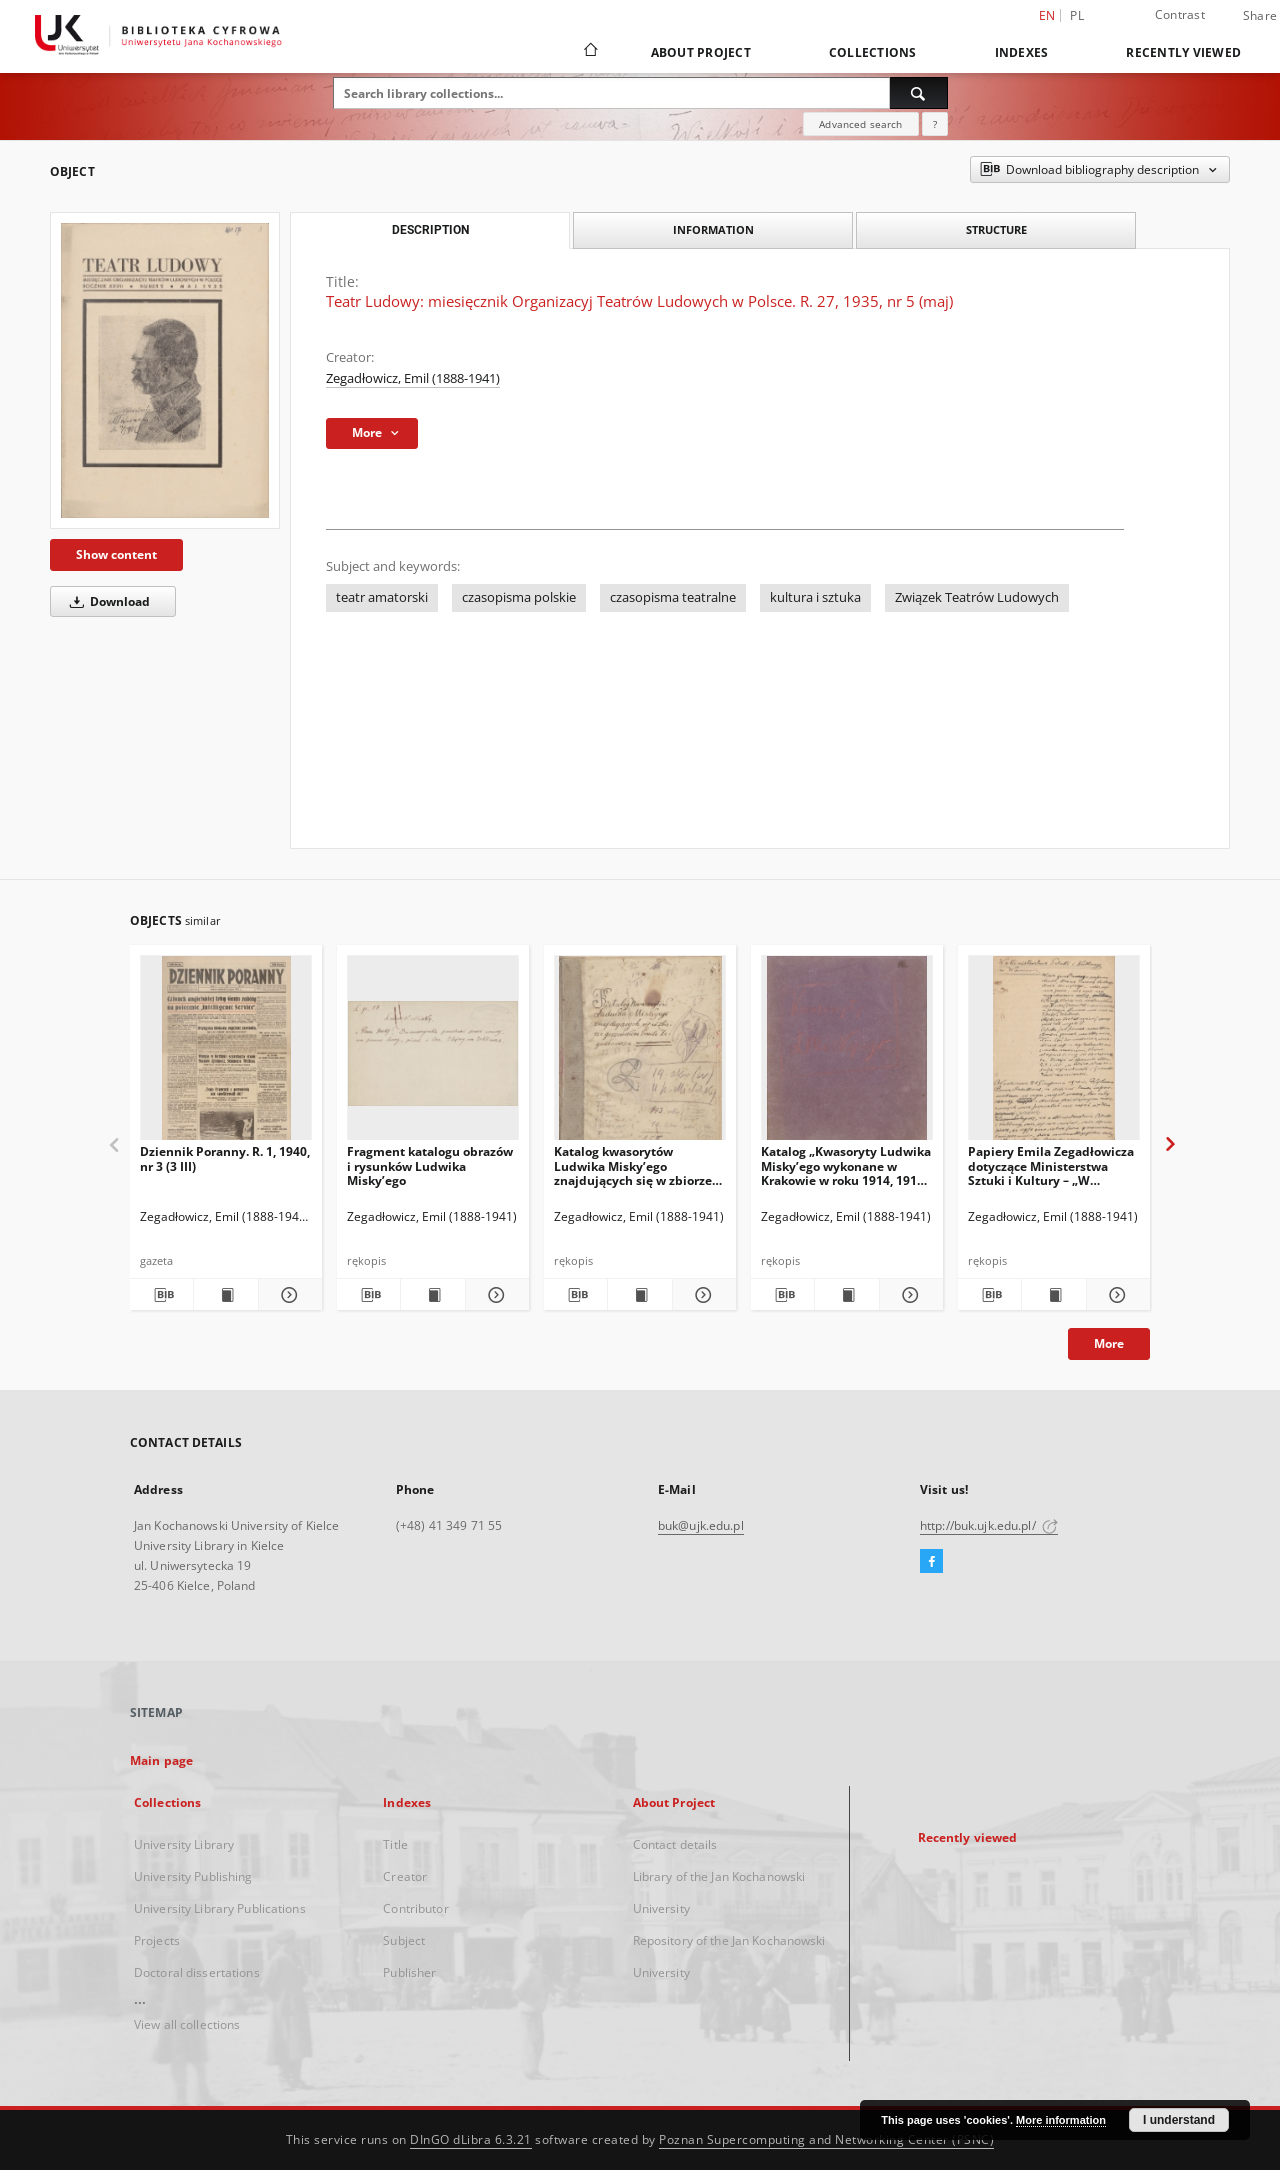 The width and height of the screenshot is (1280, 2170). What do you see at coordinates (701, 1525) in the screenshot?
I see `buk@ujk.edu.pl` at bounding box center [701, 1525].